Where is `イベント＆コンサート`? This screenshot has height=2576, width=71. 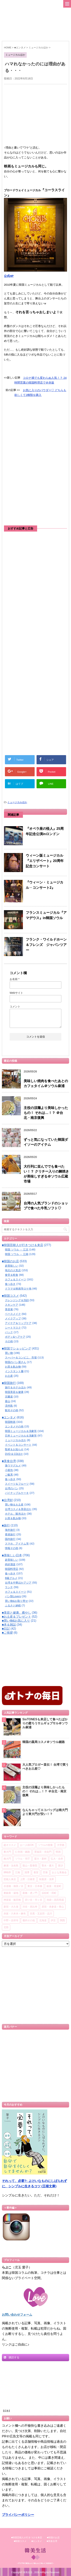
イベント＆コンサート is located at coordinates (18, 1444).